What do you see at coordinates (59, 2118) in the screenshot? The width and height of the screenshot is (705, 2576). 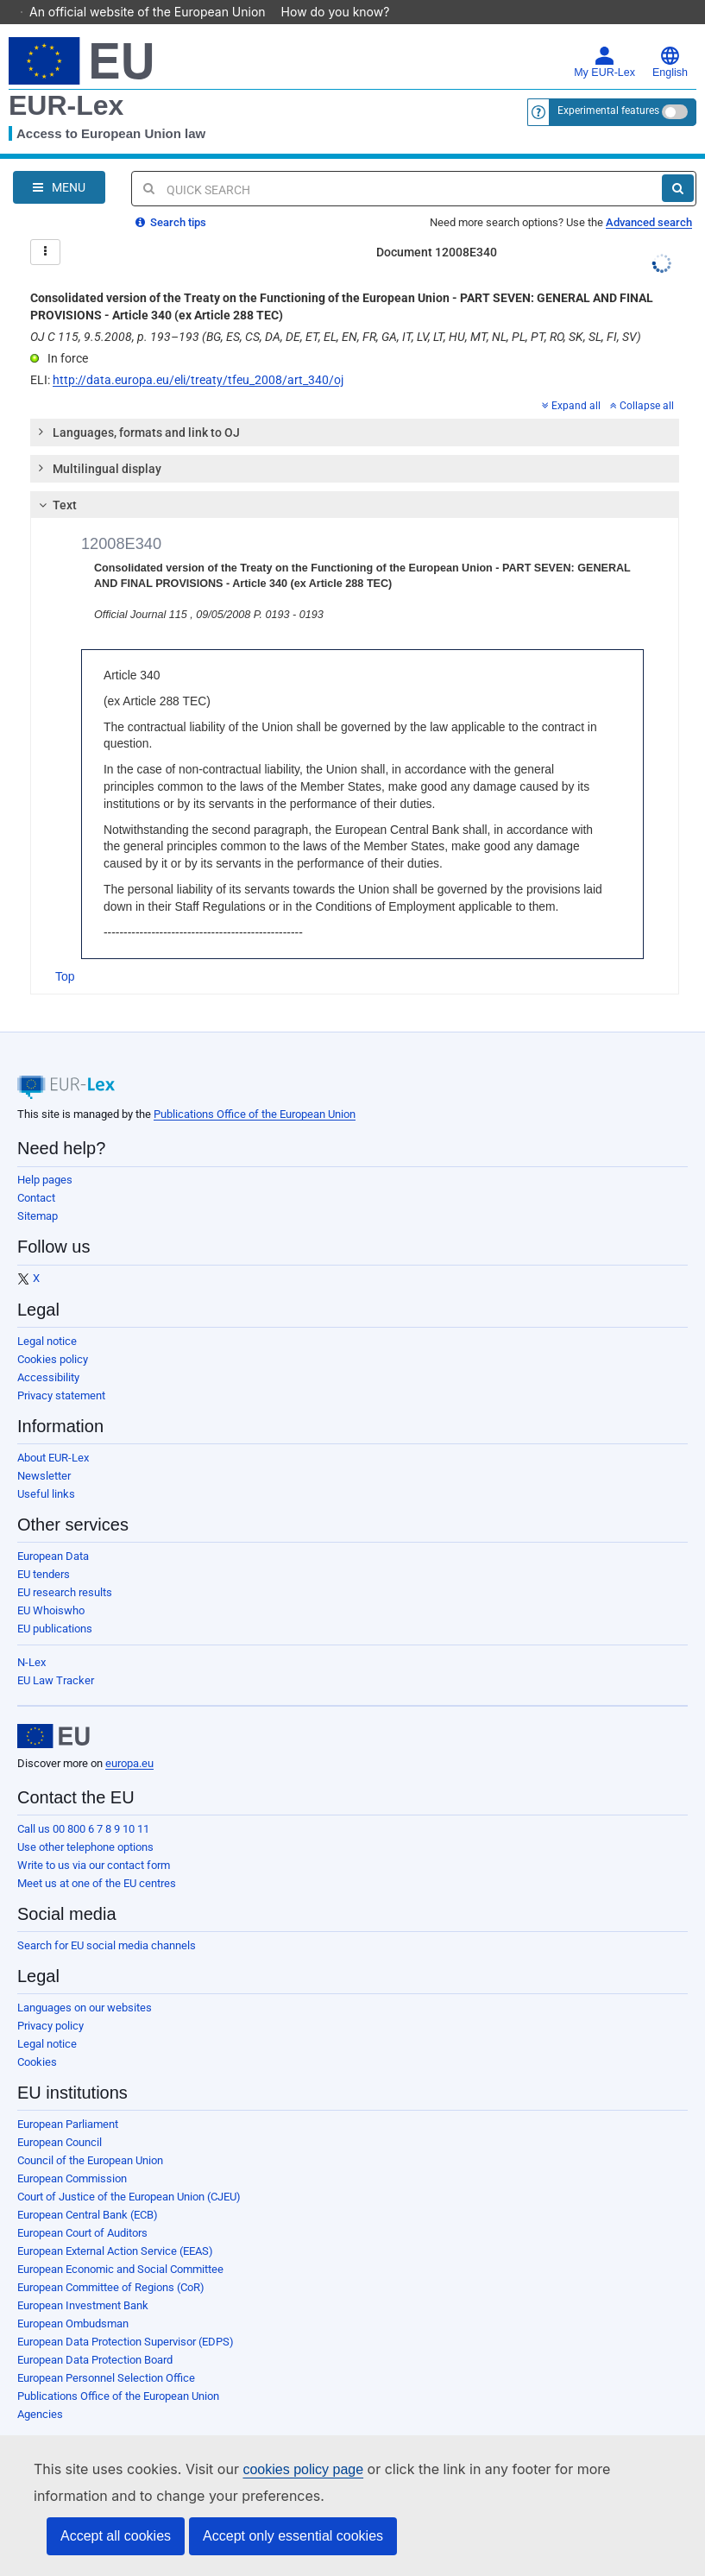 I see `European Council` at bounding box center [59, 2118].